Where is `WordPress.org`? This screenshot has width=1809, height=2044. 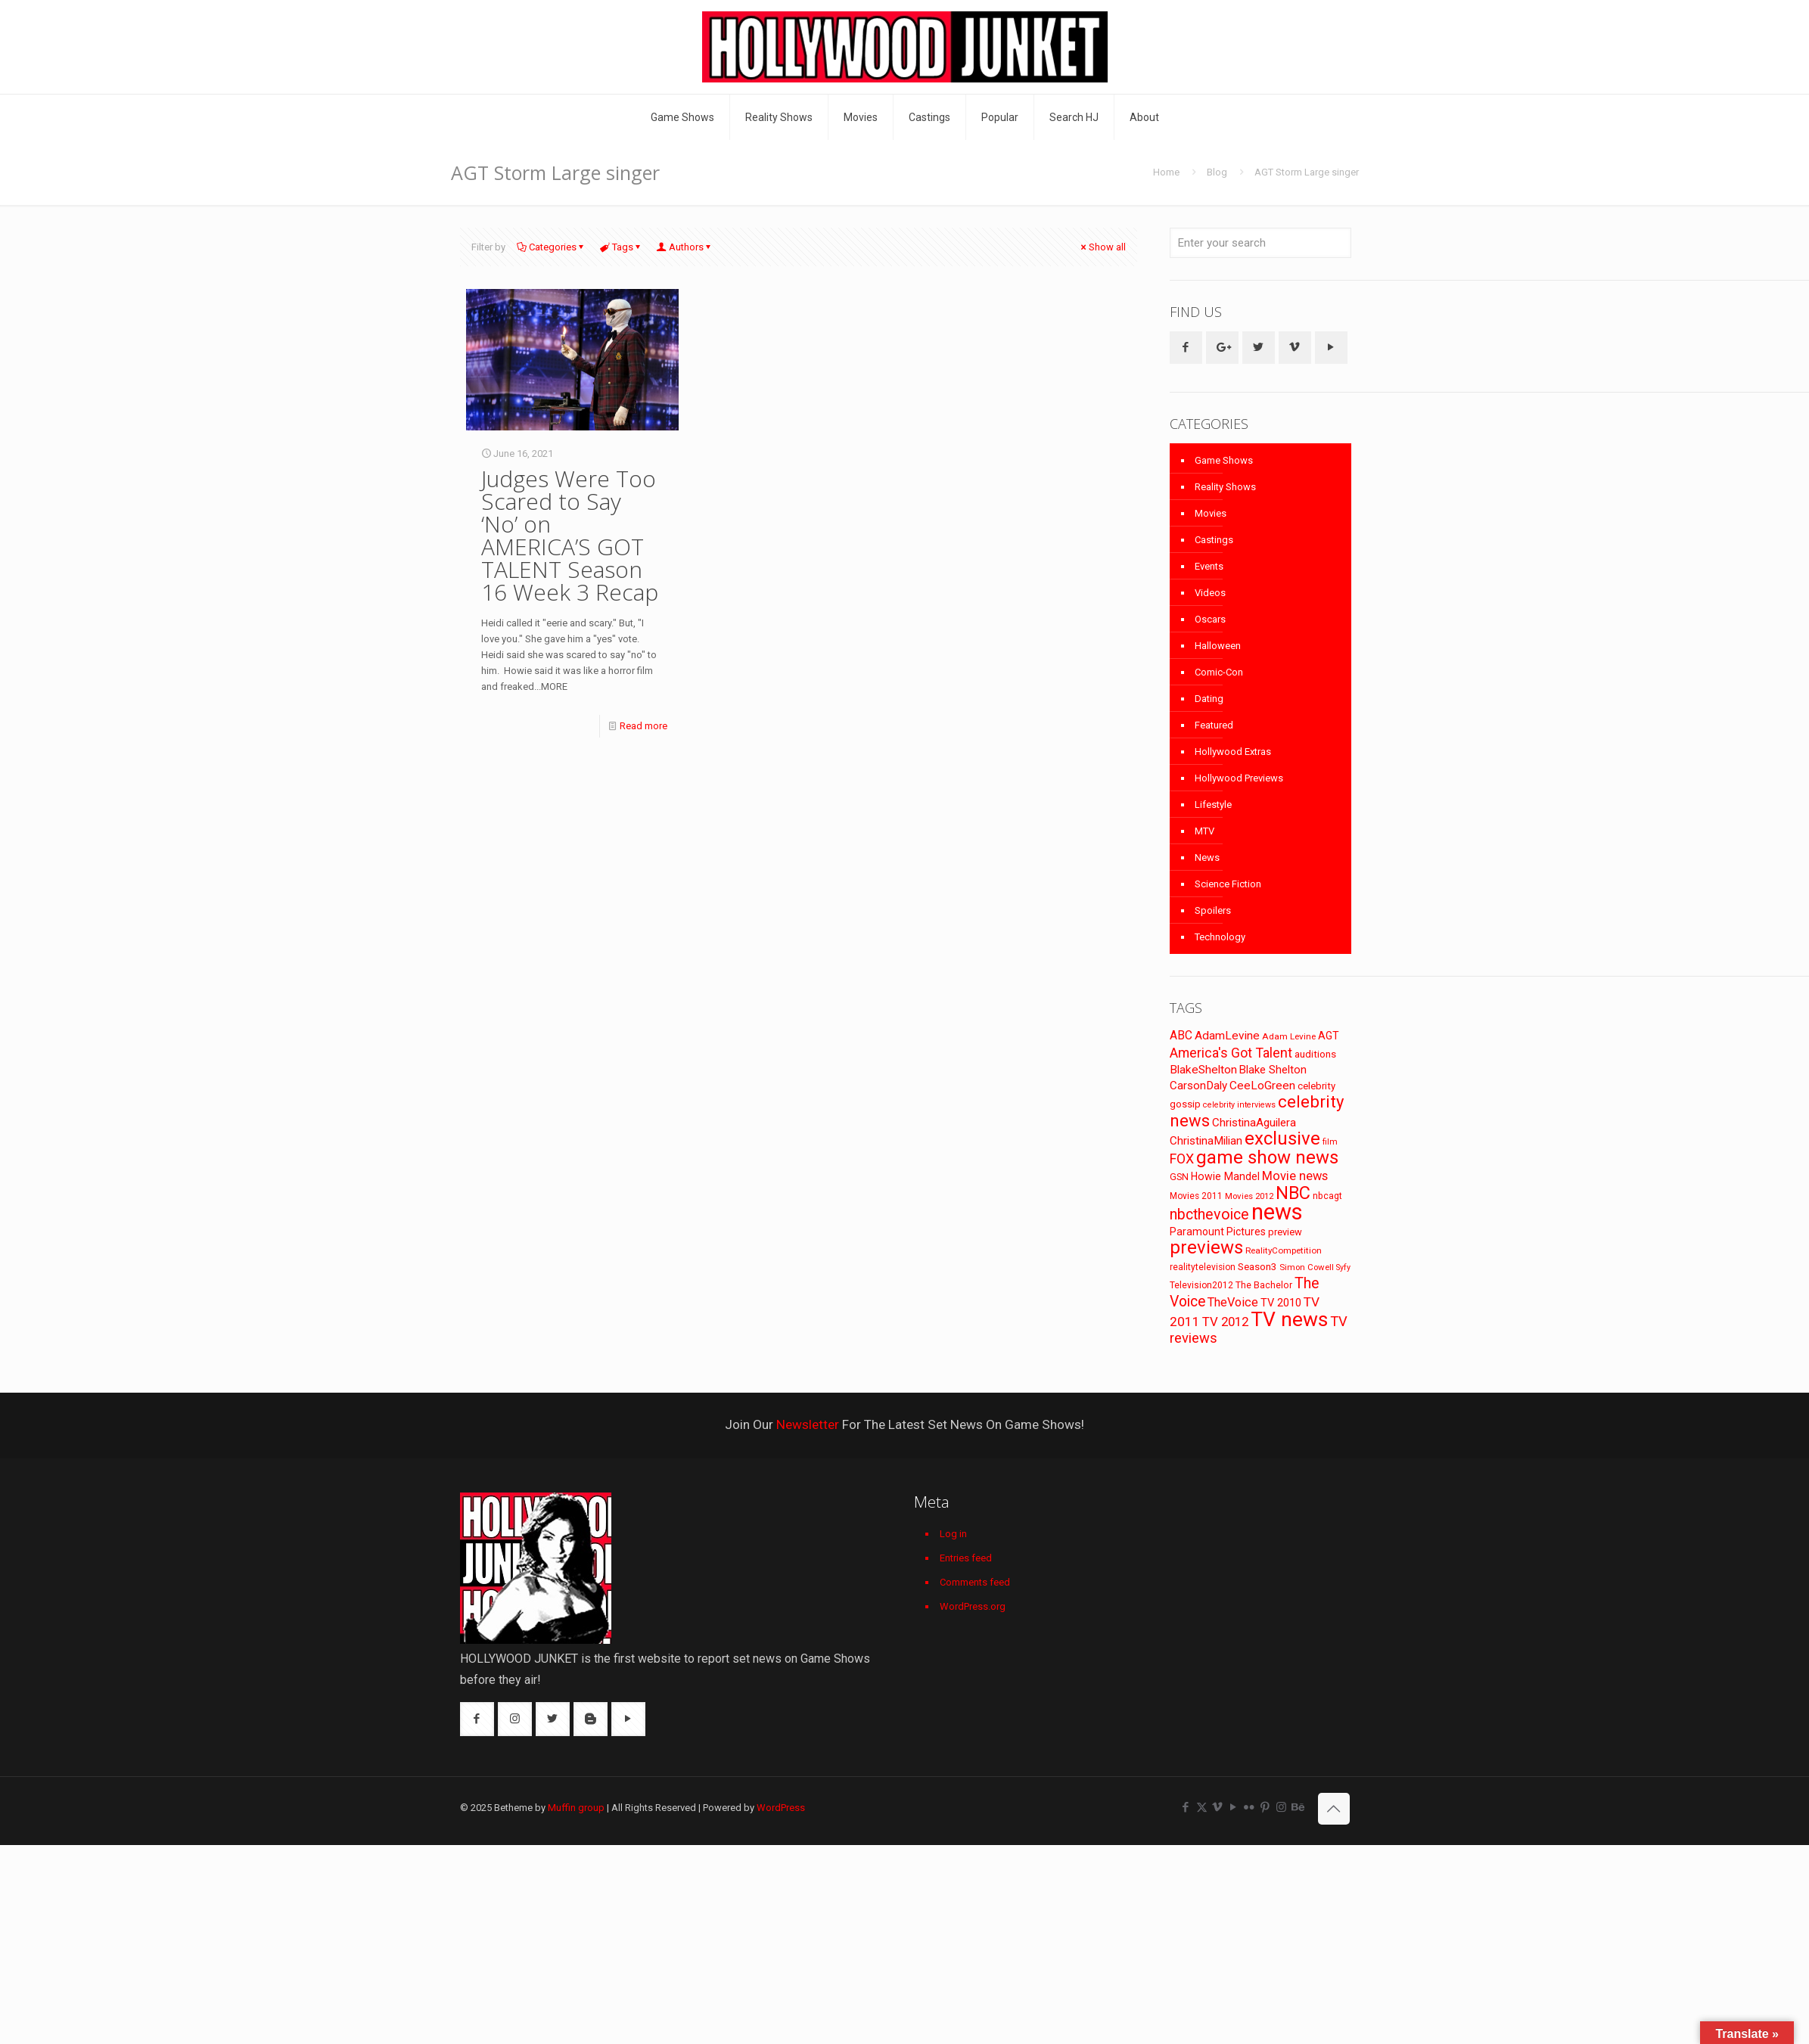 WordPress.org is located at coordinates (973, 1606).